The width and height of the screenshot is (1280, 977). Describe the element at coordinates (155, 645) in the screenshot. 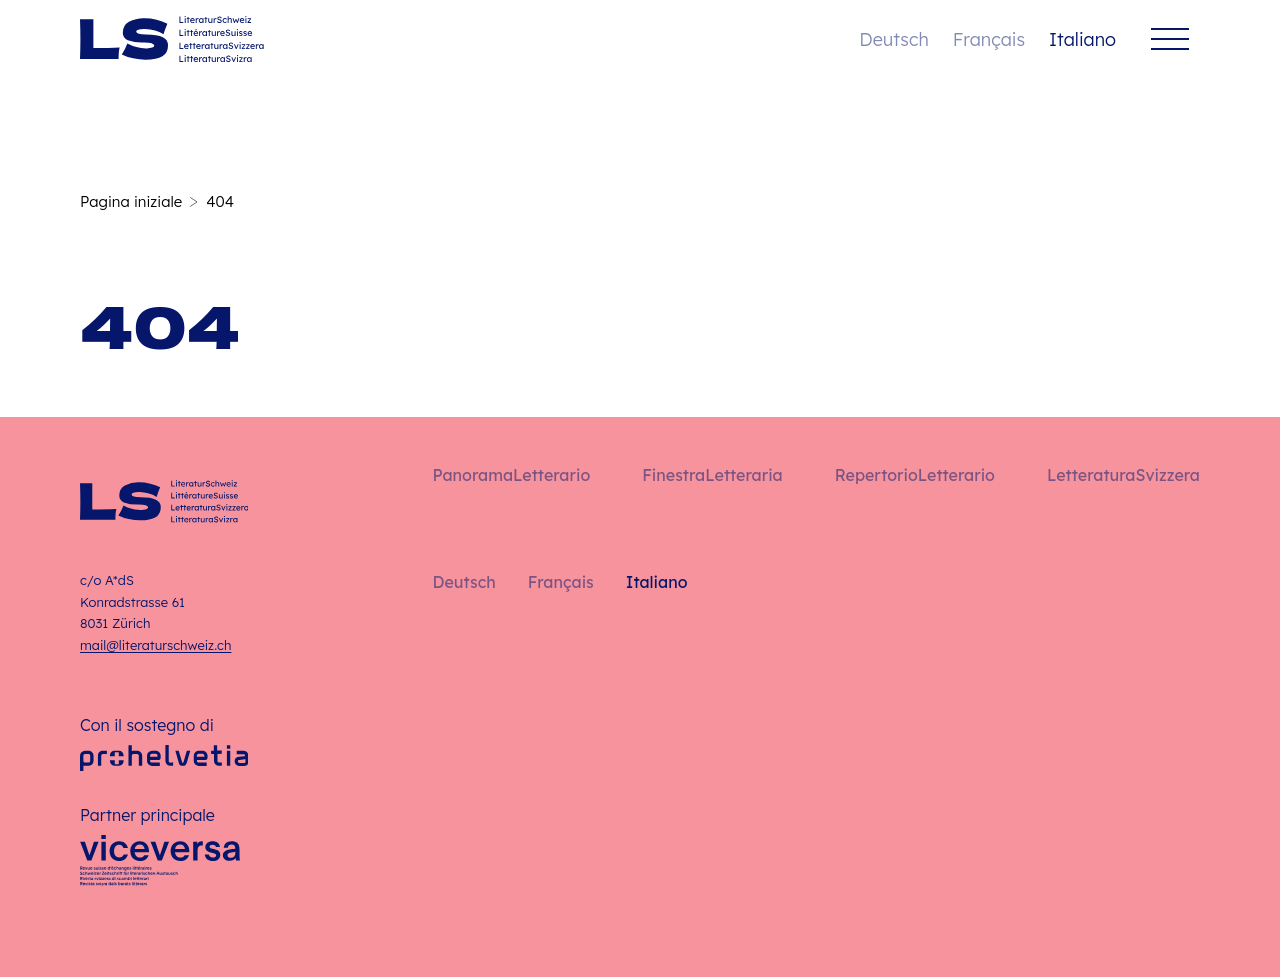

I see `mail@literaturschweiz.ch` at that location.